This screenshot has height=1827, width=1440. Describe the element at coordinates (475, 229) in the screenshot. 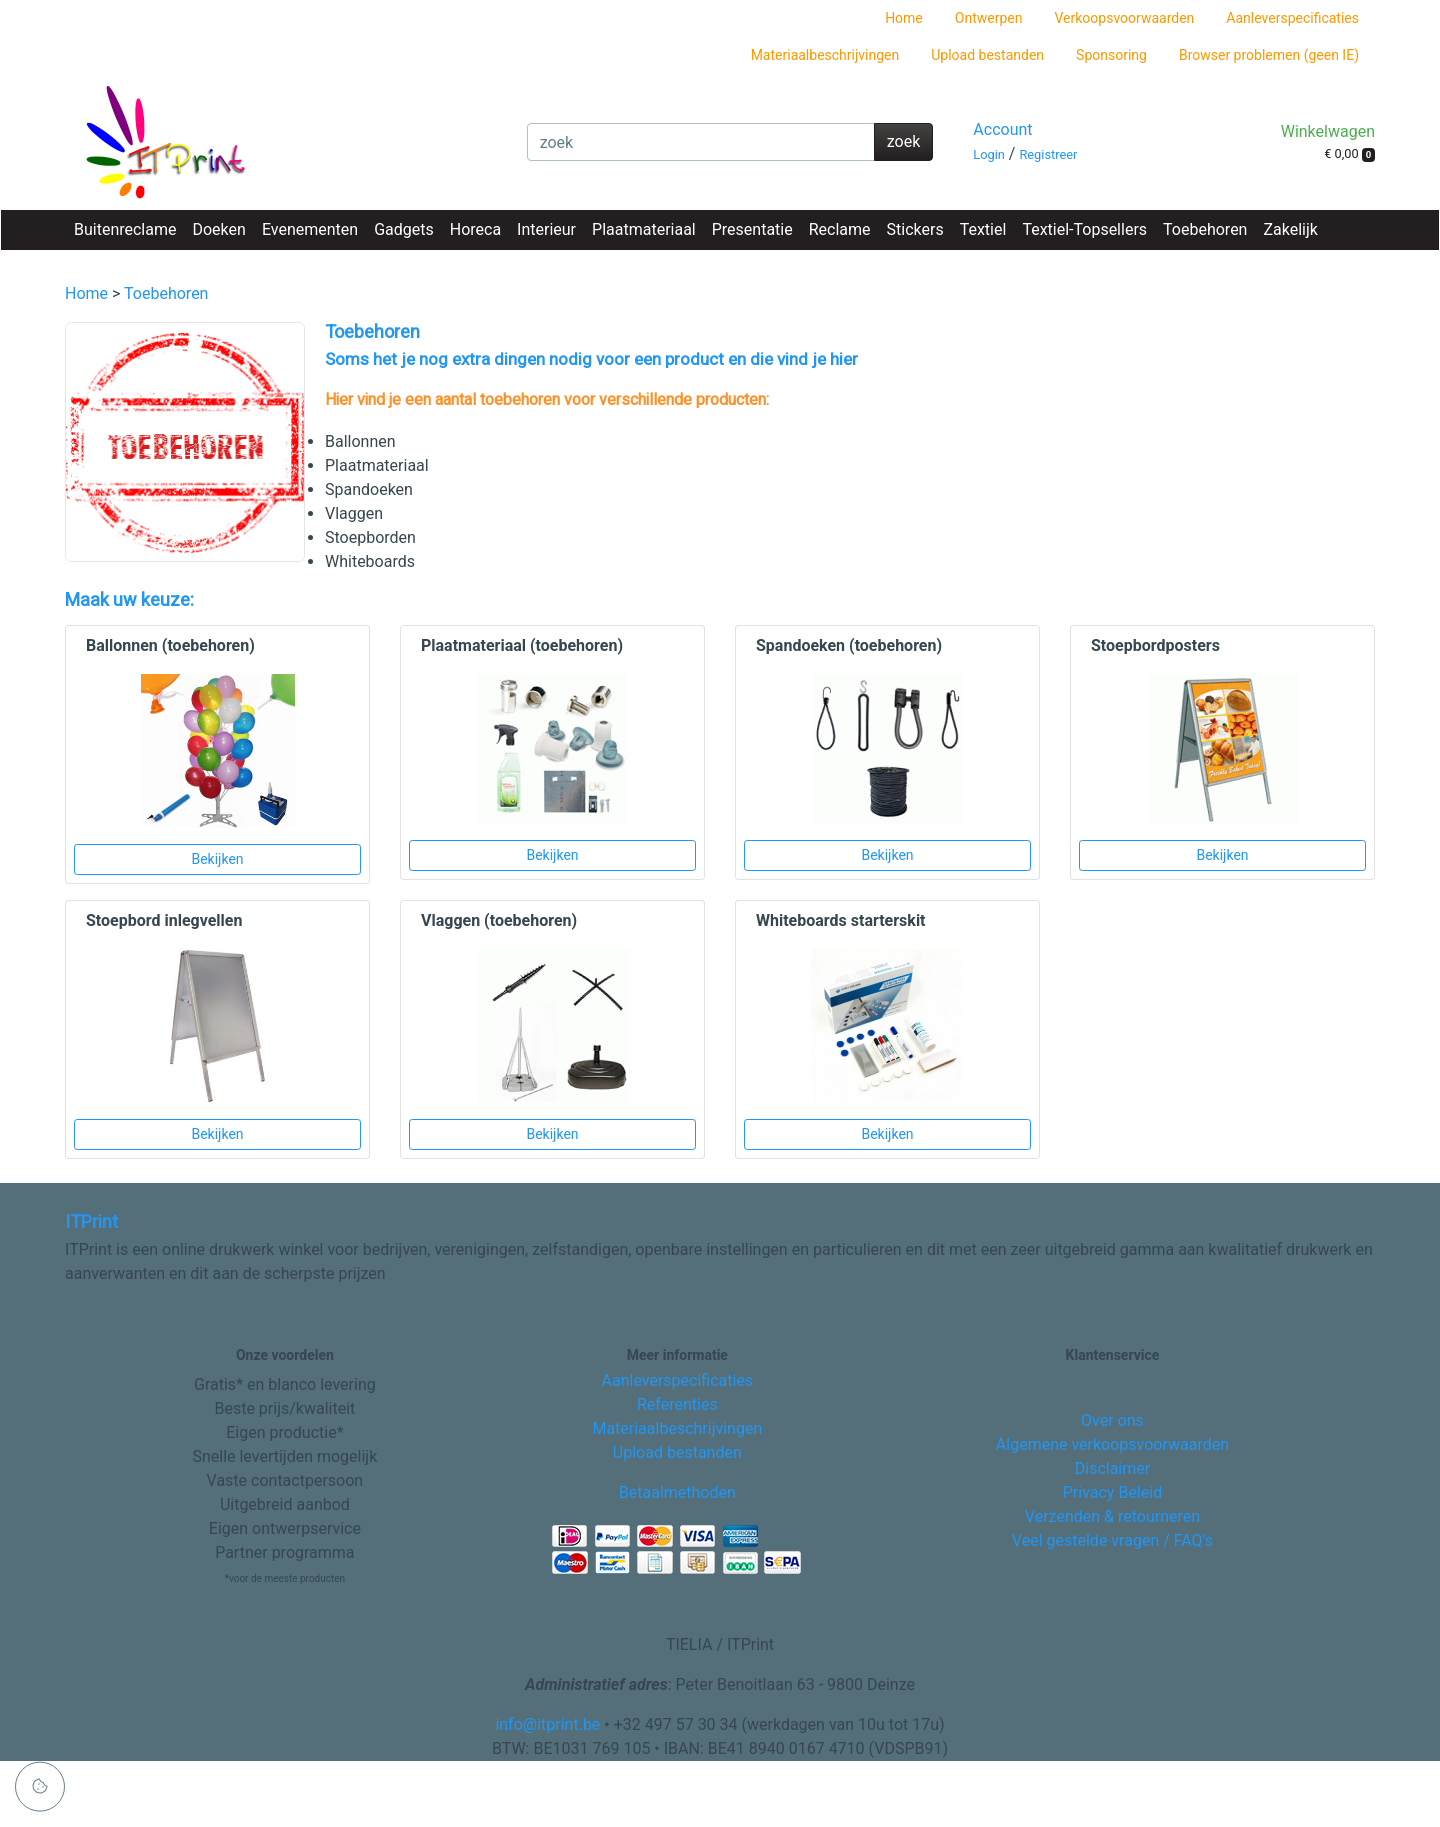

I see `Horeca` at that location.